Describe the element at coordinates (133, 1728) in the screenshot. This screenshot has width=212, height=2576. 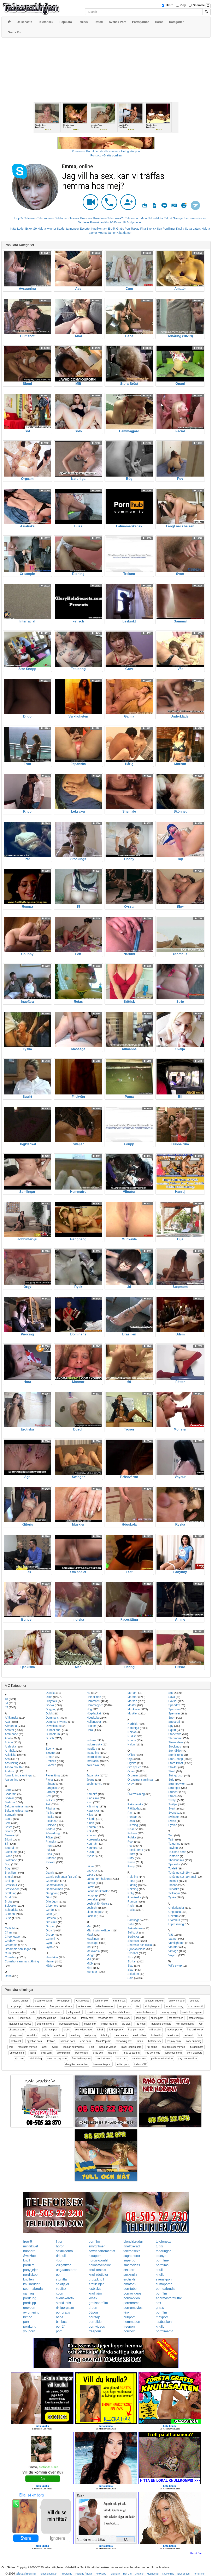
I see `Naturliga` at that location.